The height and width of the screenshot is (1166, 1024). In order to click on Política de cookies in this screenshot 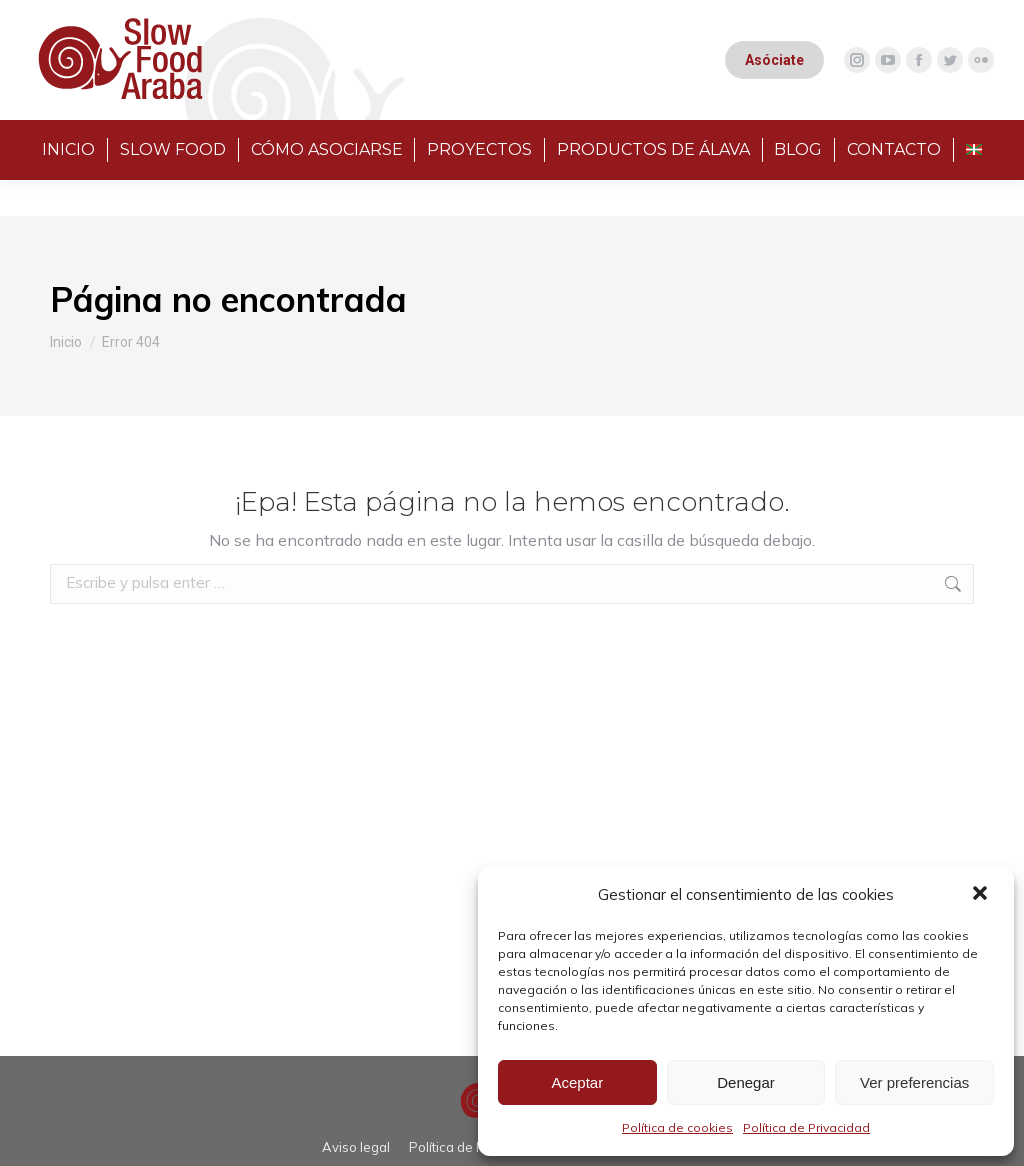, I will do `click(677, 1127)`.